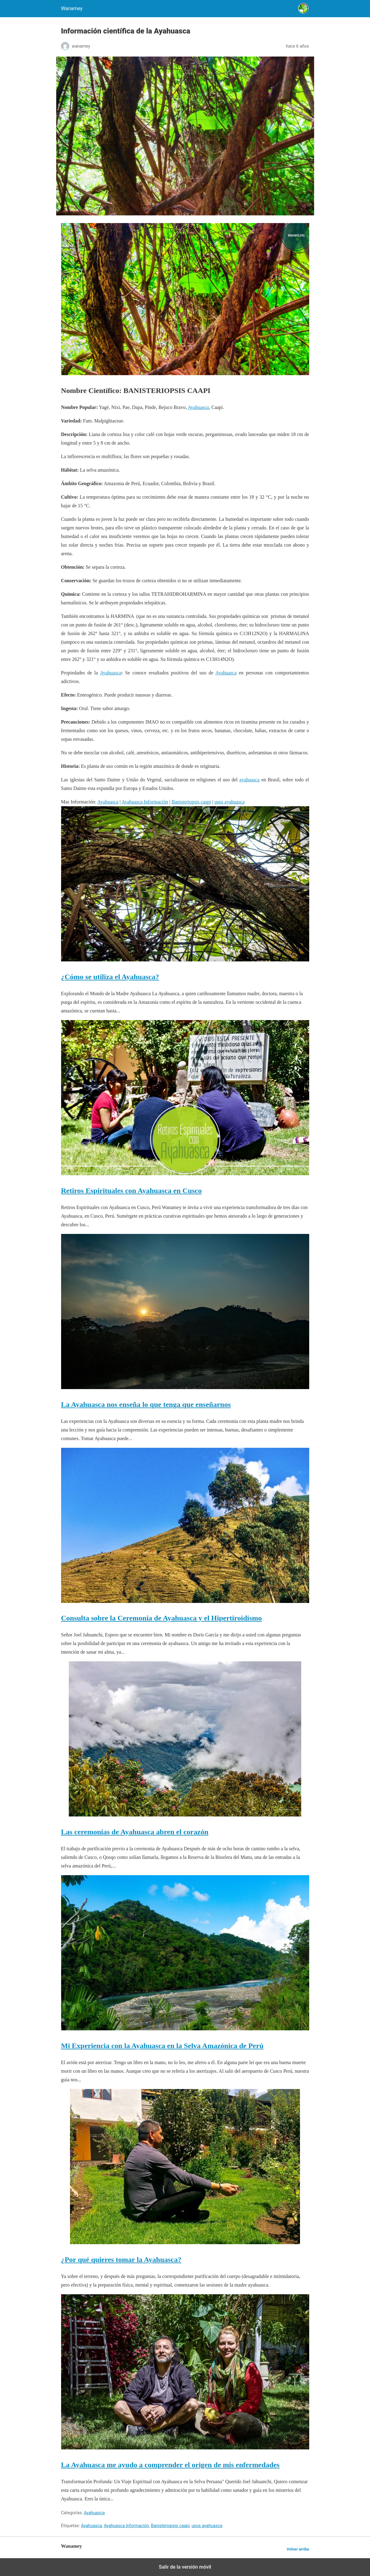 The height and width of the screenshot is (2576, 370). Describe the element at coordinates (145, 801) in the screenshot. I see `Ayahuasca Información` at that location.